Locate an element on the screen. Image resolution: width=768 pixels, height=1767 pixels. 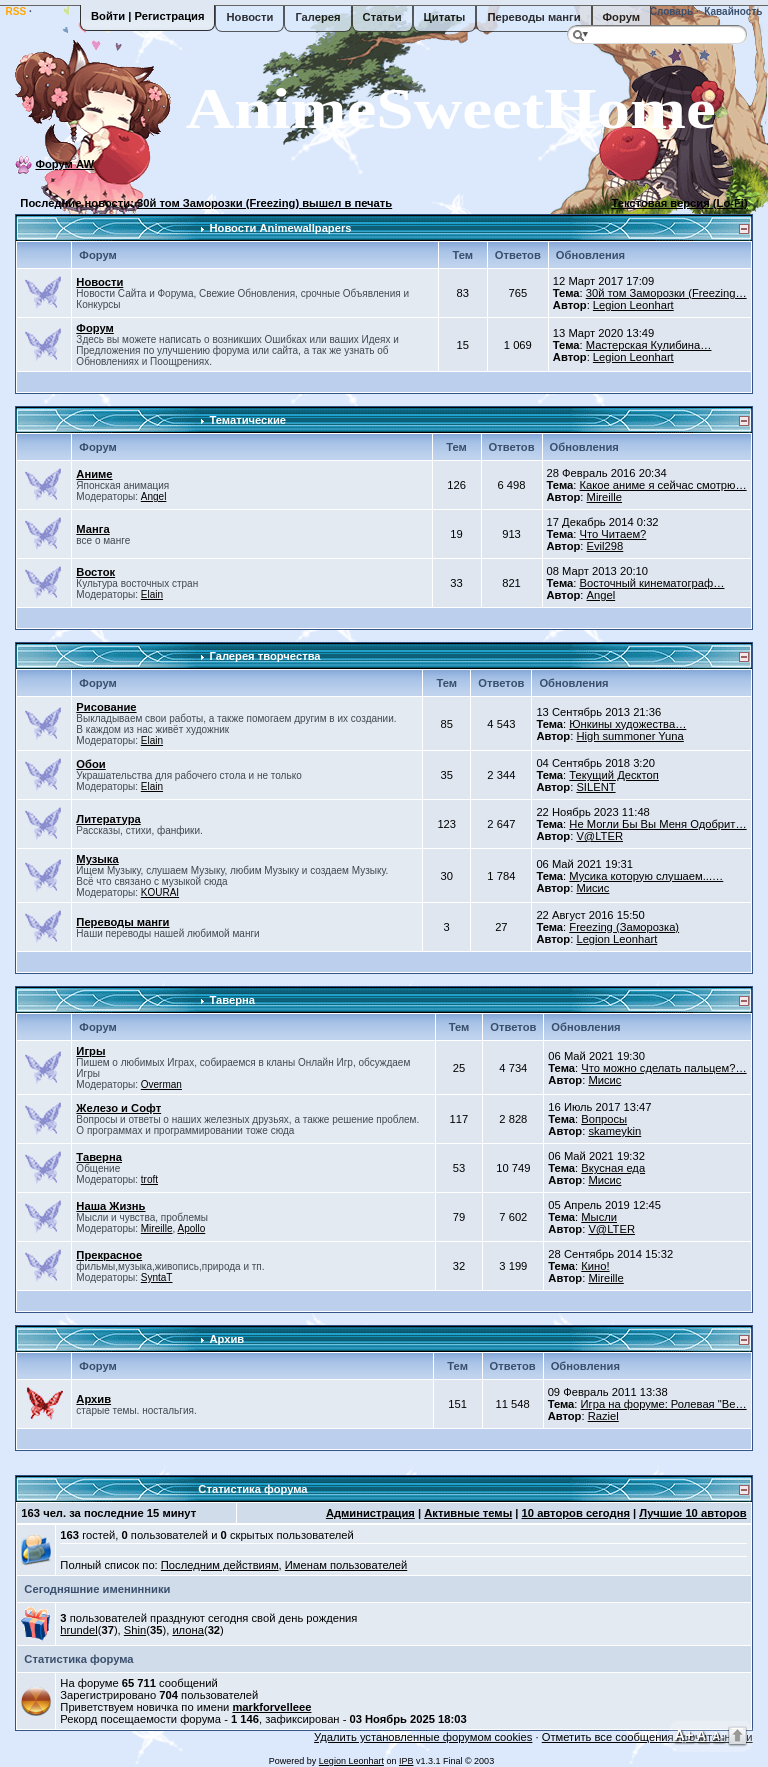
10 авторов сегодня is located at coordinates (576, 1513).